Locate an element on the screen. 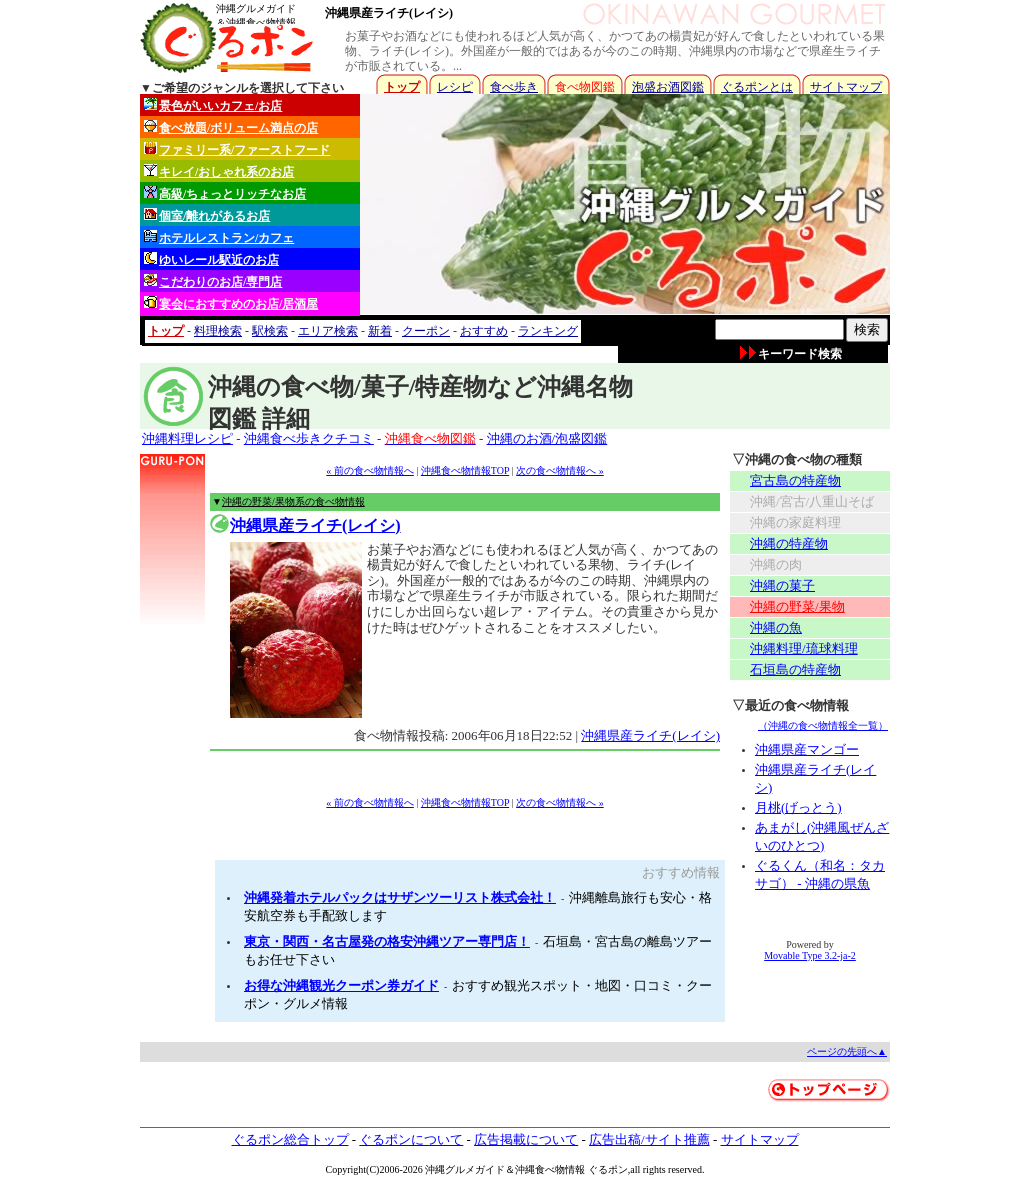 The height and width of the screenshot is (1178, 1030). 沖縄発着ホテルパックはサザンツーリスト株式会社！ is located at coordinates (400, 897).